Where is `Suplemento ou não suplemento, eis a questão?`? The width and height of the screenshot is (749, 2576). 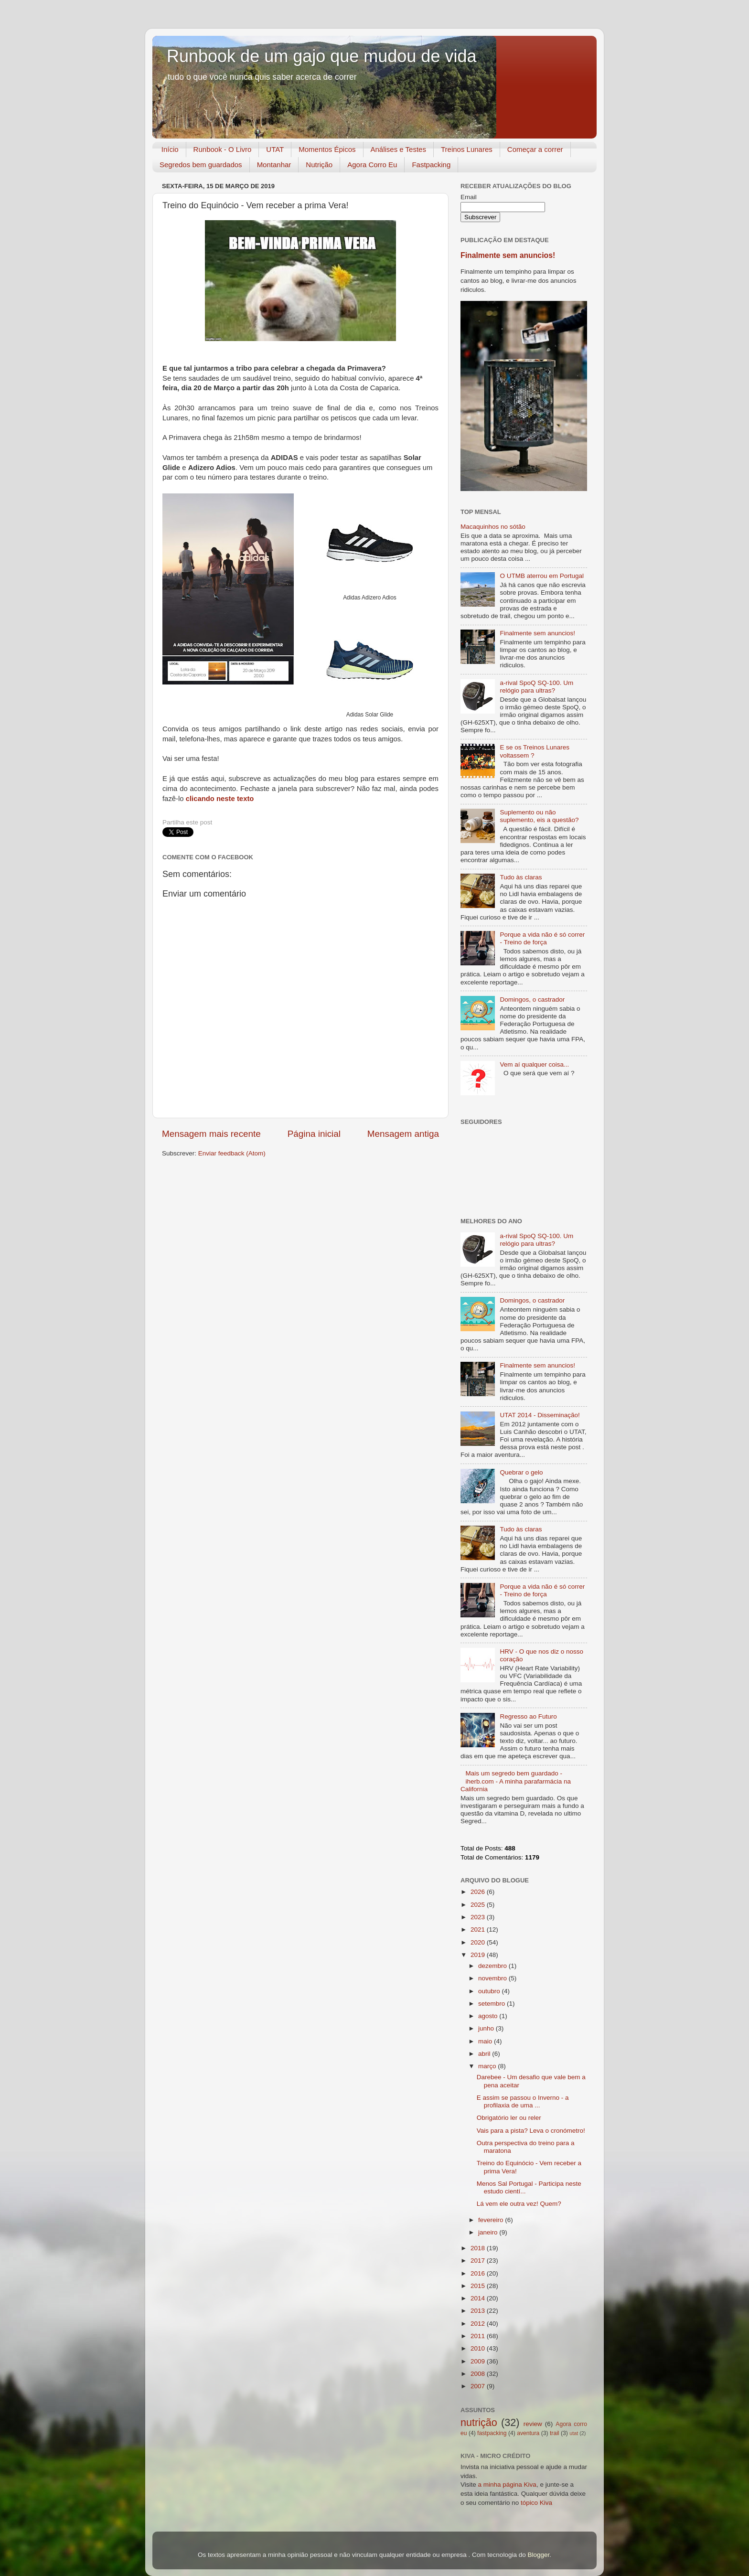 Suplemento ou não suplemento, eis a questão? is located at coordinates (539, 816).